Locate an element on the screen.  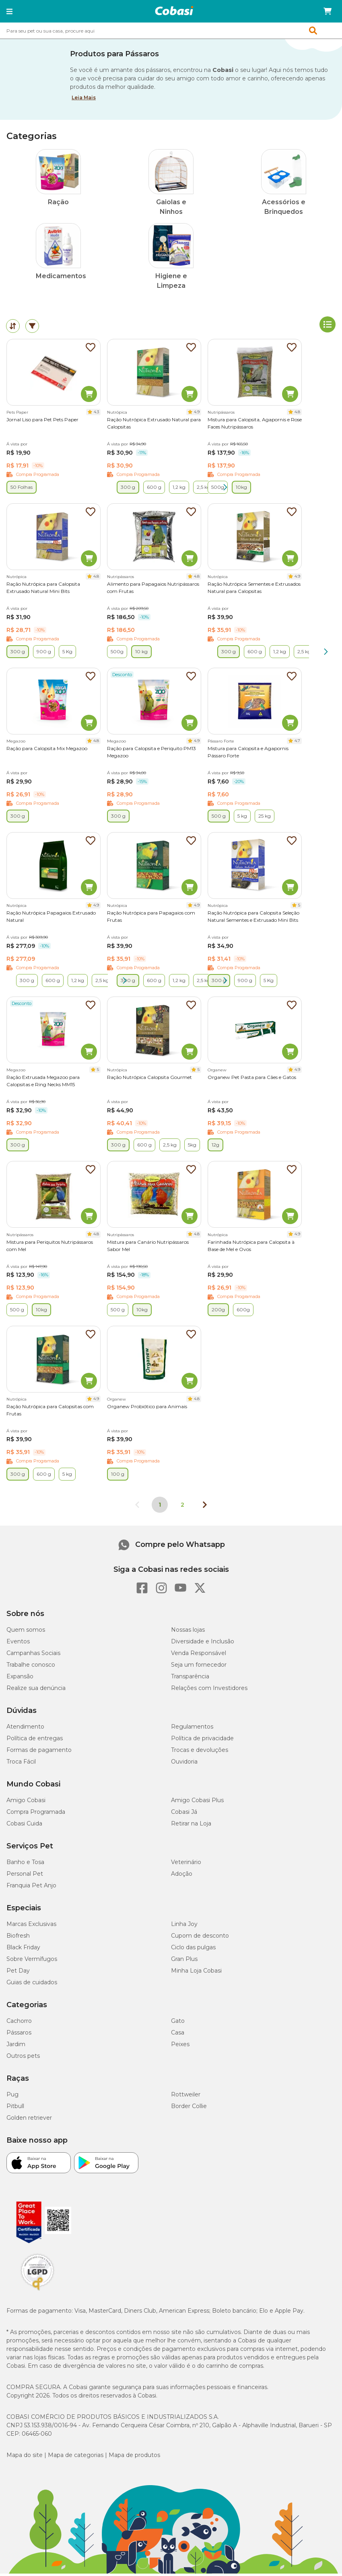
Personal Pet is located at coordinates (24, 1876).